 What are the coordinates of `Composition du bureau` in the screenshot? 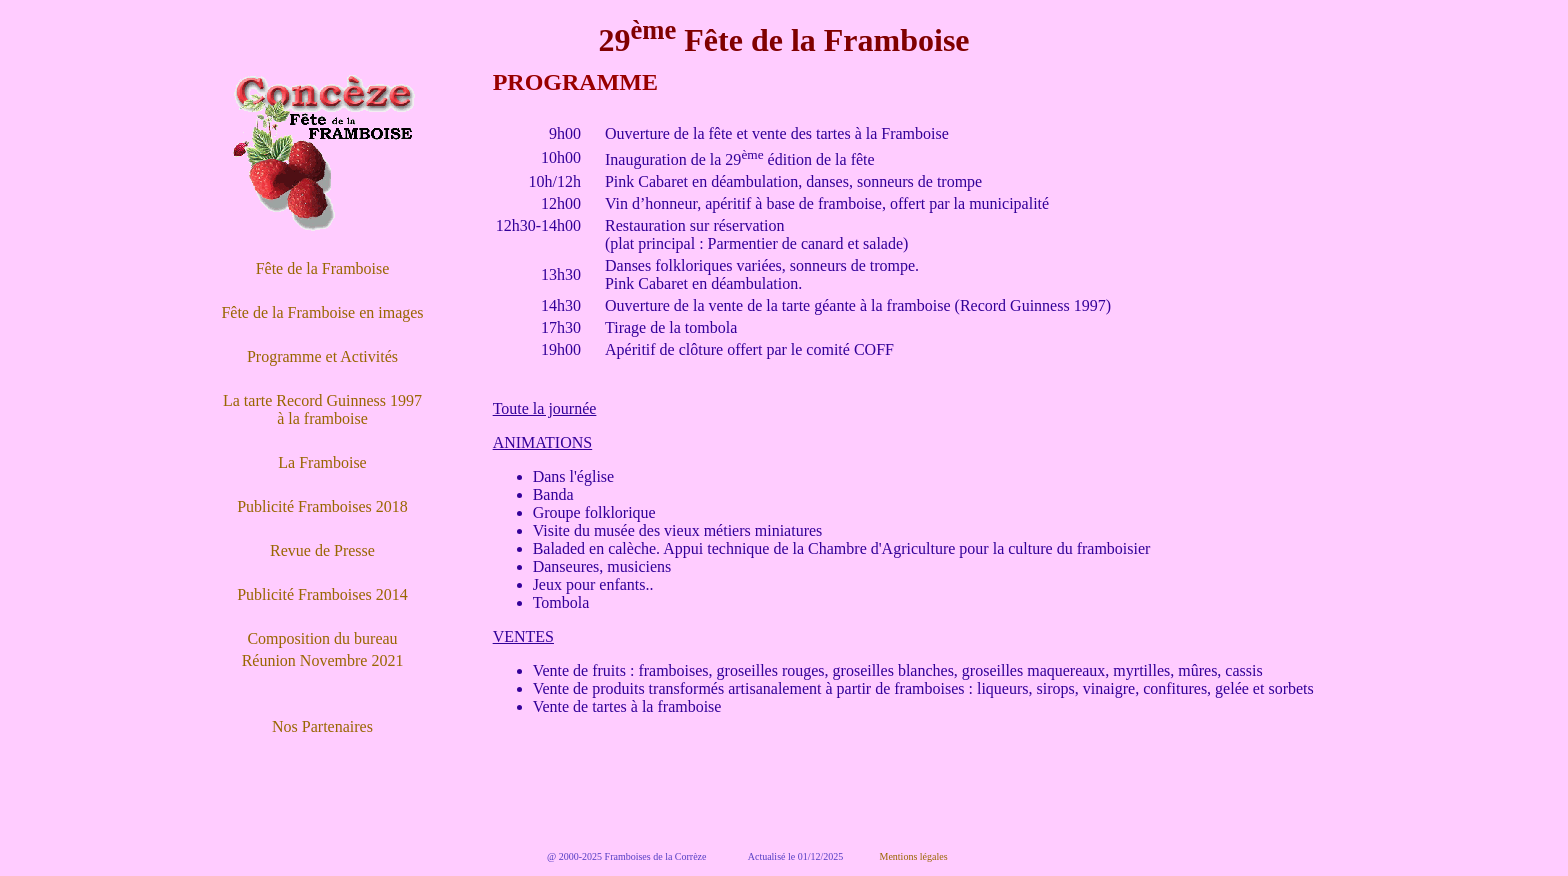 It's located at (322, 638).